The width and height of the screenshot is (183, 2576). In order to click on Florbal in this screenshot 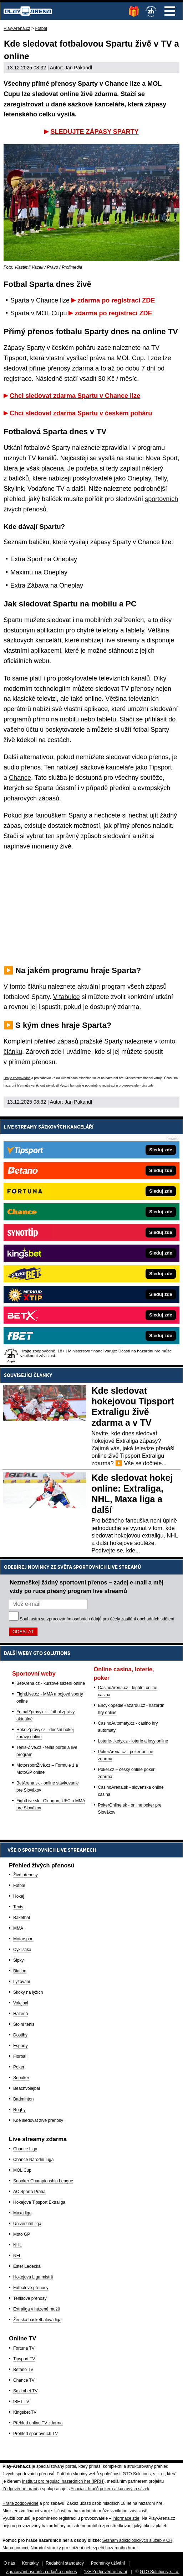, I will do `click(19, 2056)`.